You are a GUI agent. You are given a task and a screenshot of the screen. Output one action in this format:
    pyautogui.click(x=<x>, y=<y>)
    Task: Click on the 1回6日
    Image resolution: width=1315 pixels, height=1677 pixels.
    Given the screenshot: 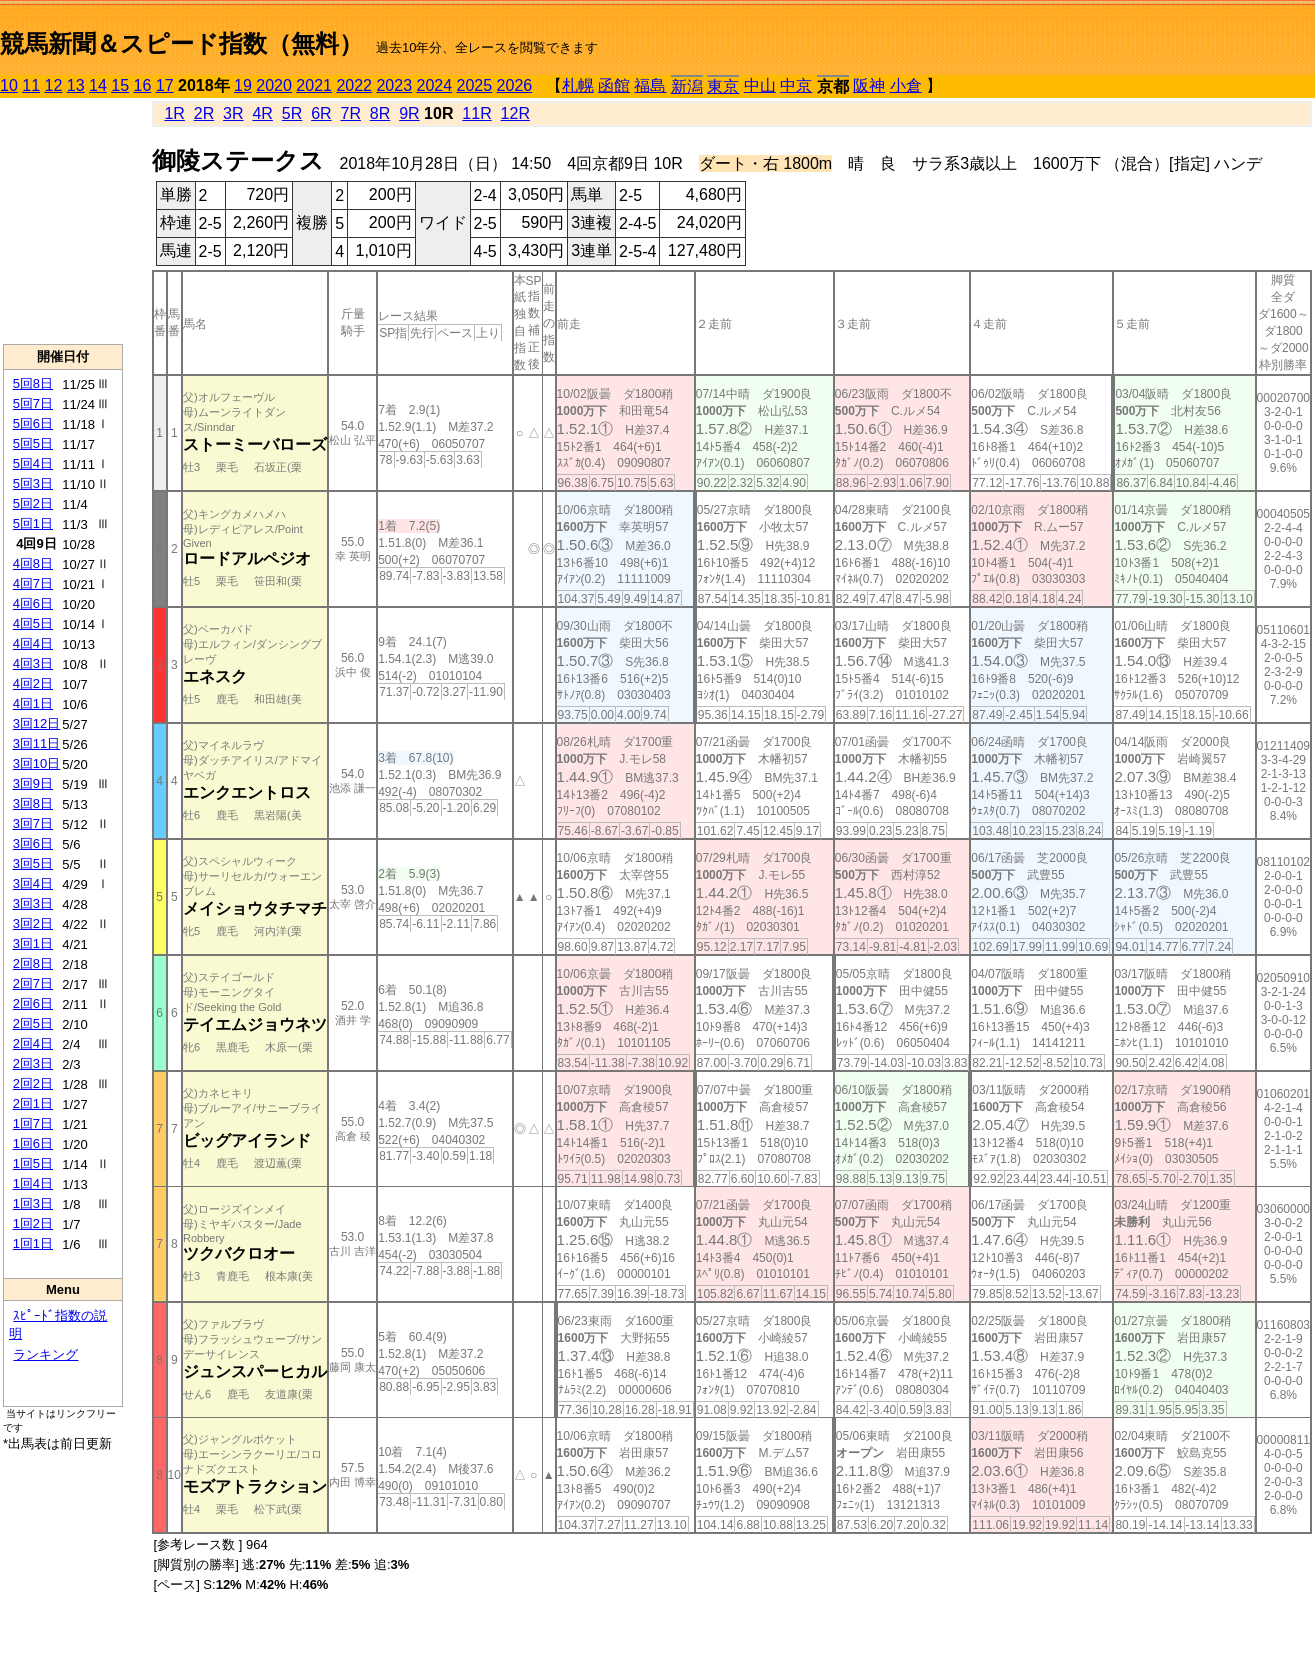 What is the action you would take?
    pyautogui.click(x=33, y=1143)
    